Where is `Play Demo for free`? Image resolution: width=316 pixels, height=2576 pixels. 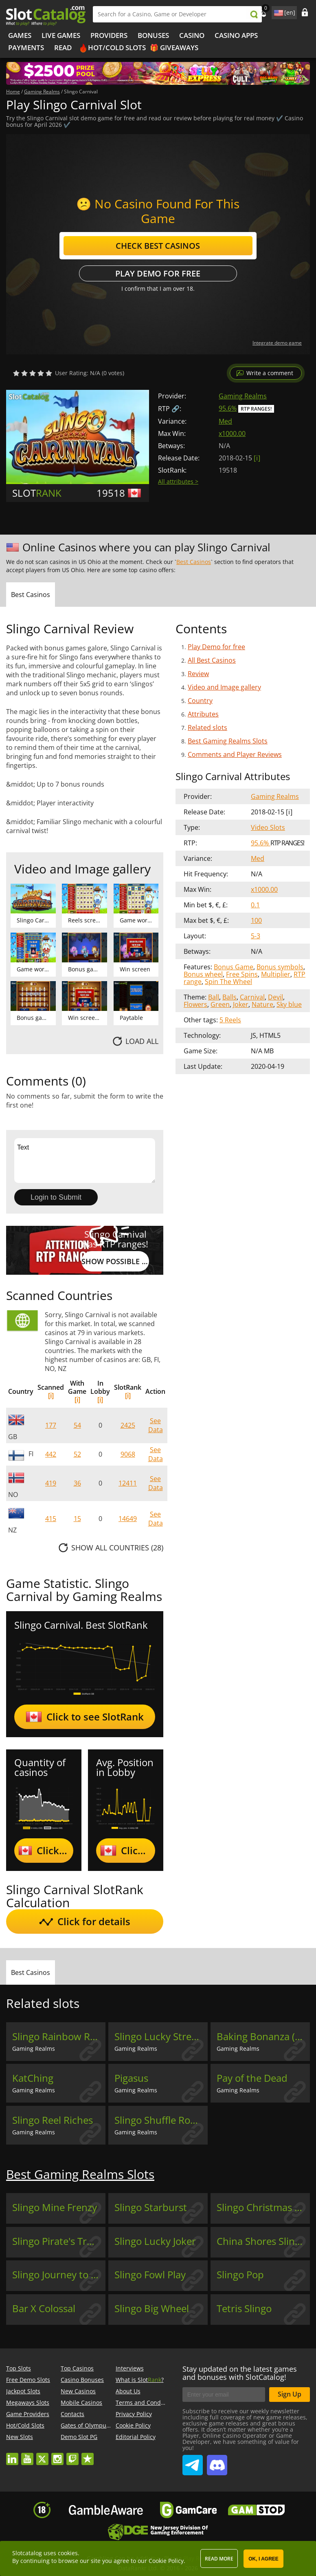 Play Demo for free is located at coordinates (157, 273).